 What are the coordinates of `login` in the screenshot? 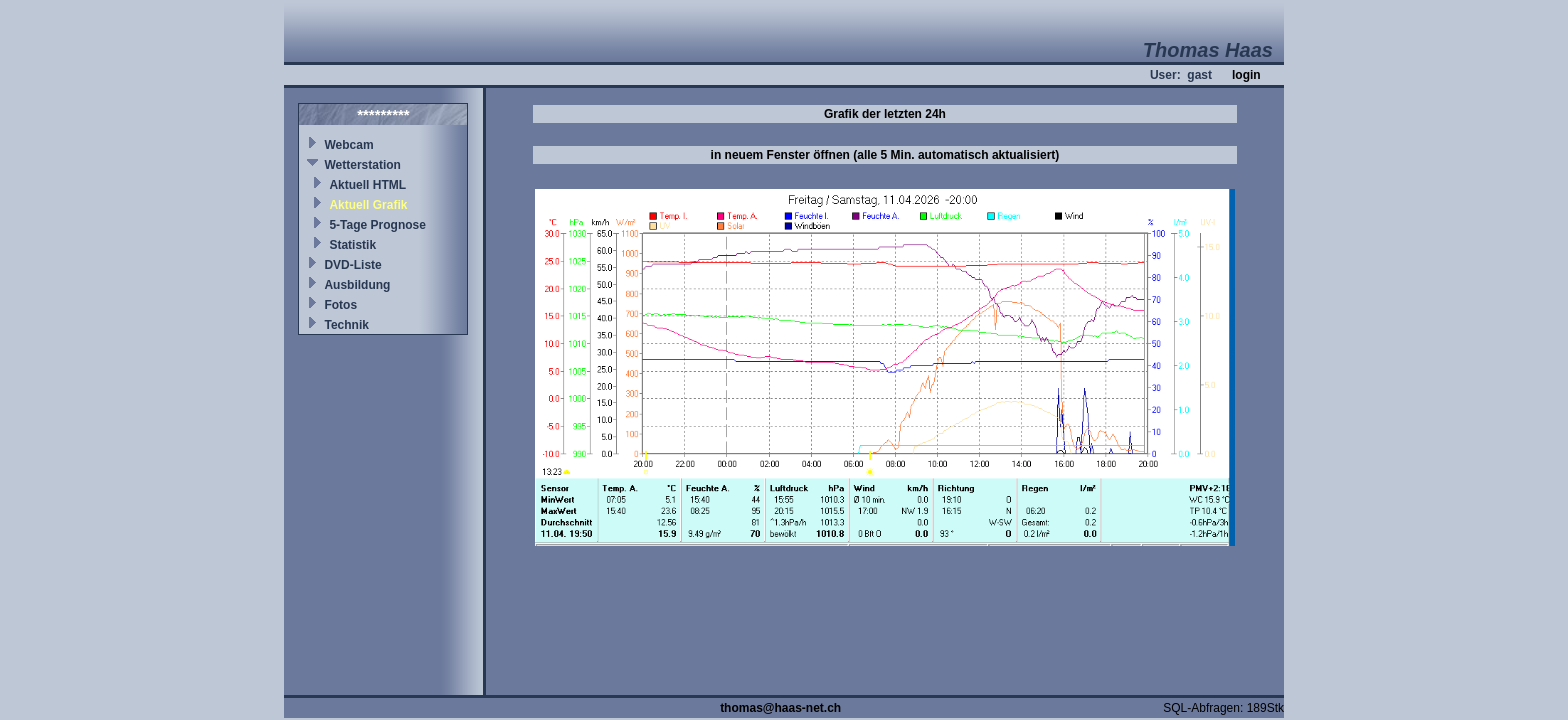 It's located at (1246, 75).